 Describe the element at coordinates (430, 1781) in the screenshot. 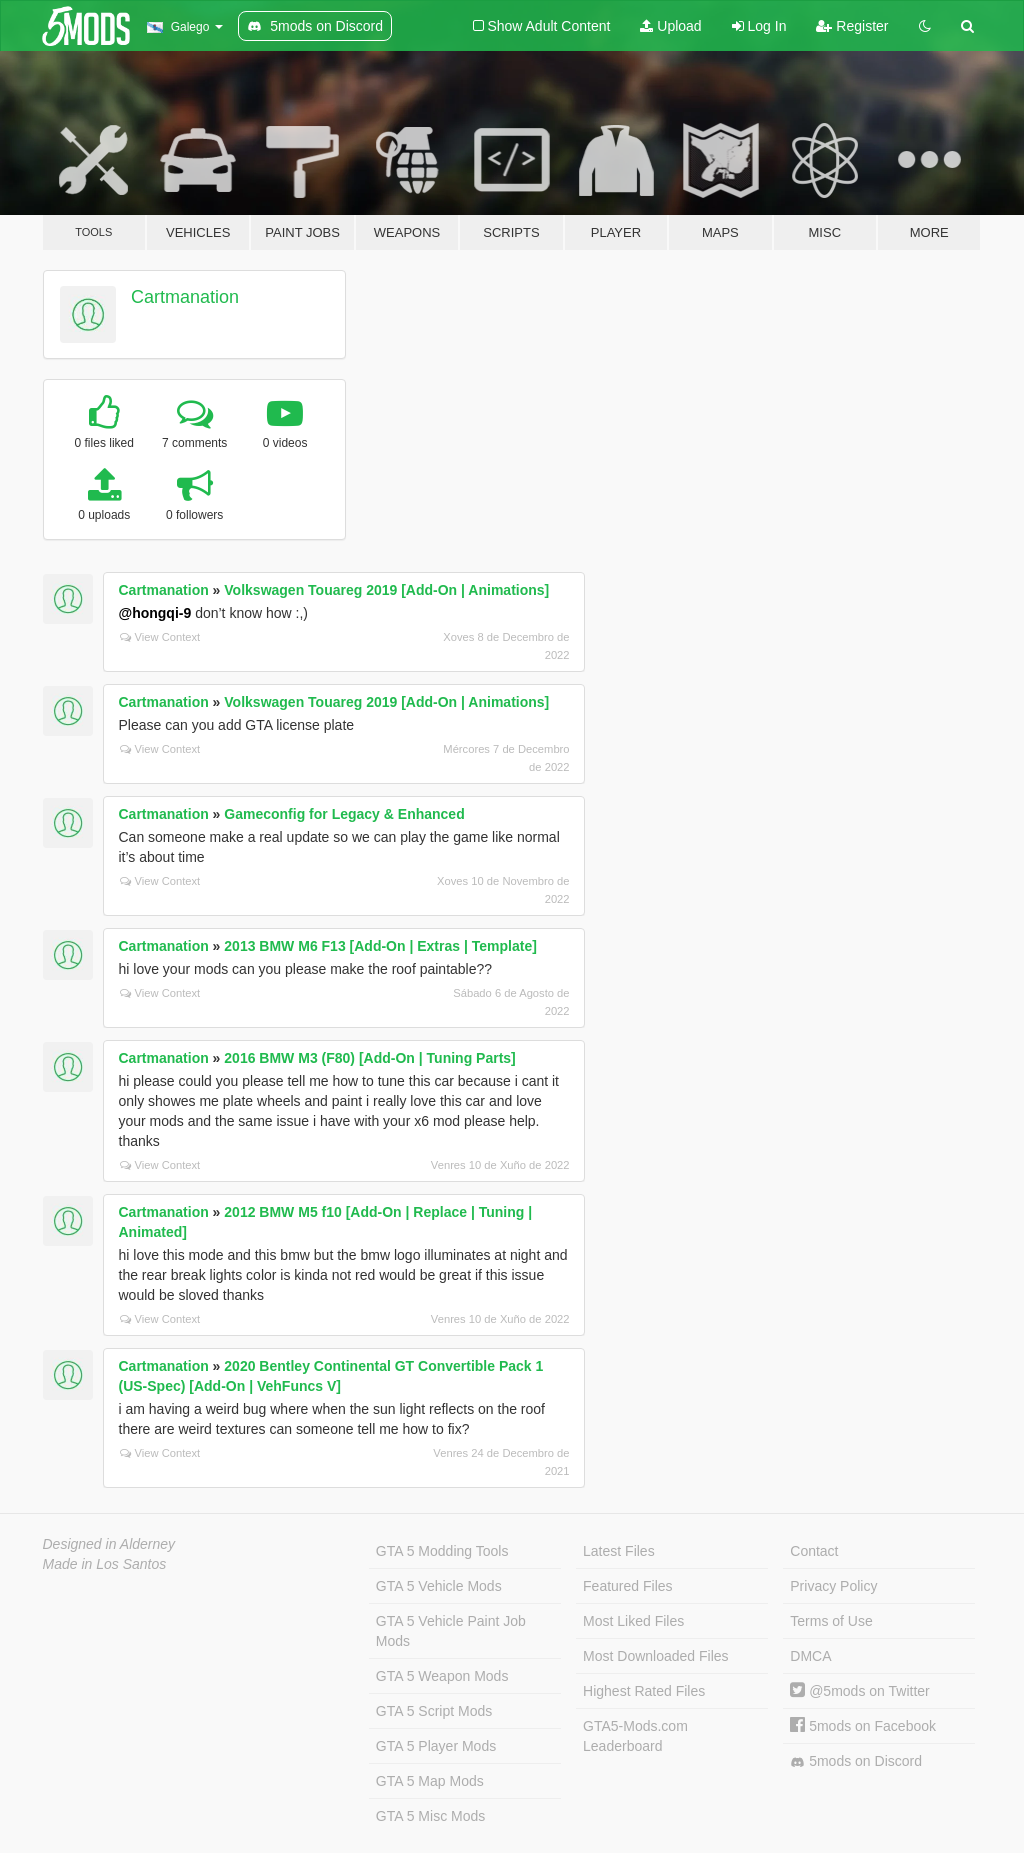

I see `GTA 5 Map Mods` at that location.